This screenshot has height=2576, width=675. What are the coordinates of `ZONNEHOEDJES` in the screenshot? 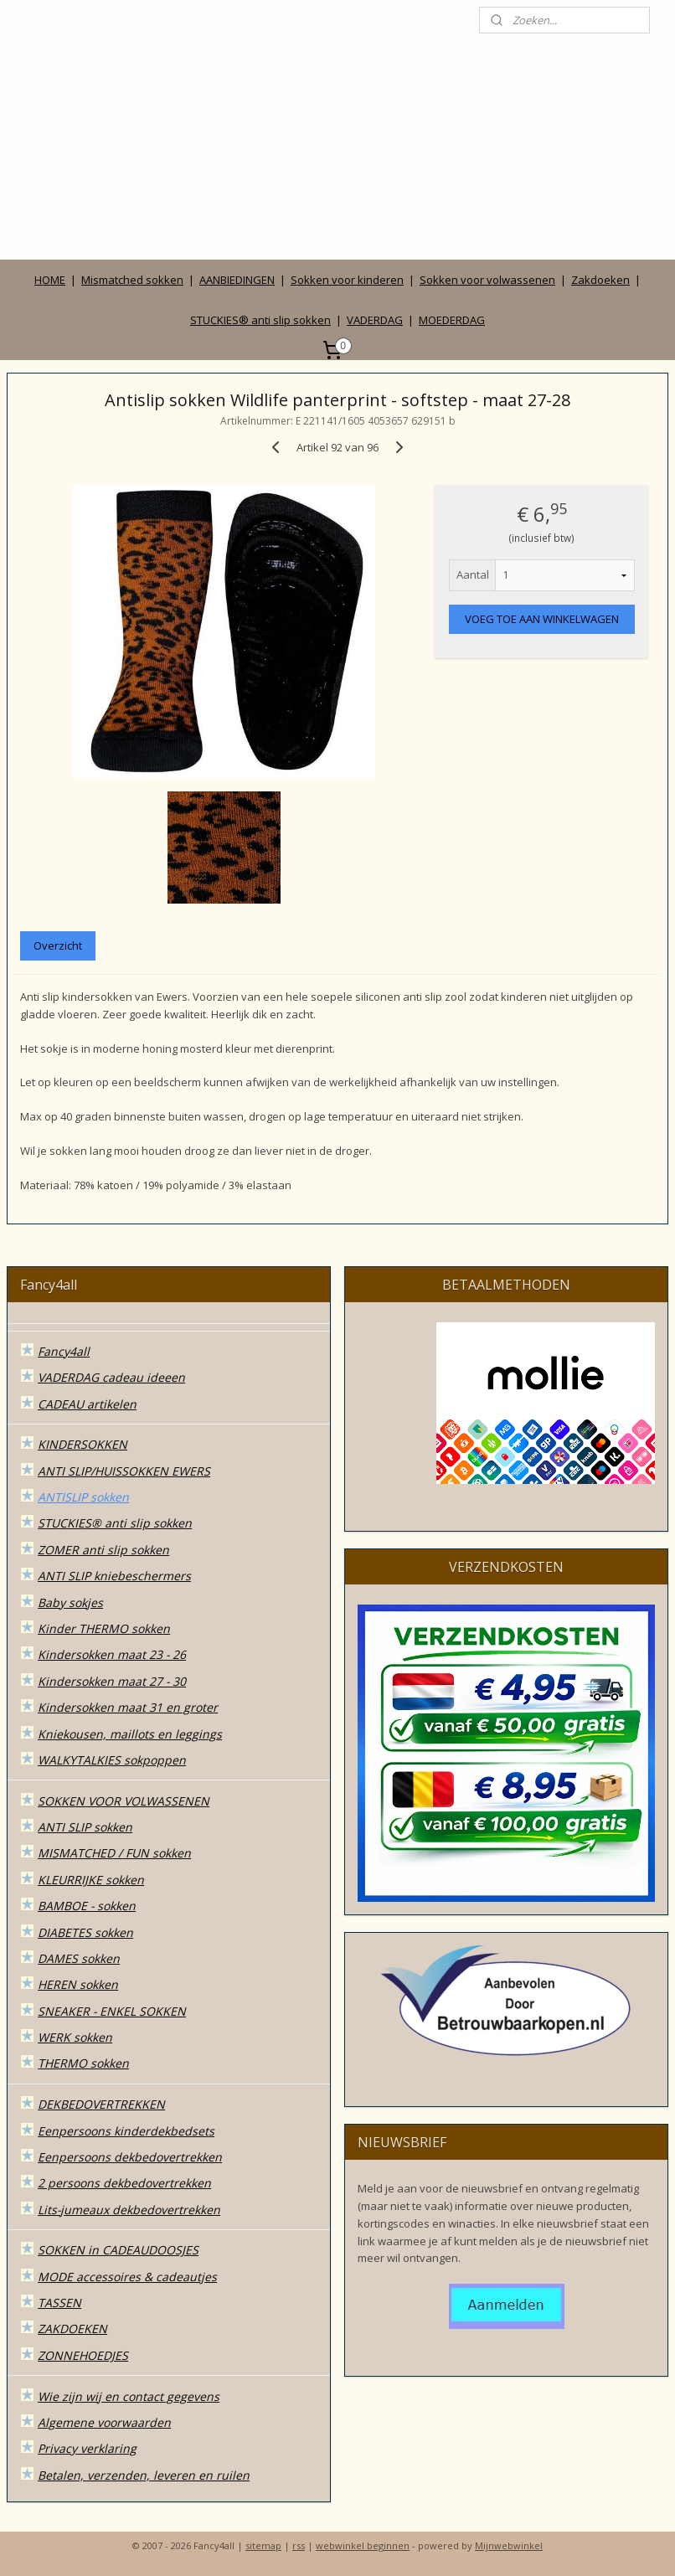 It's located at (83, 2355).